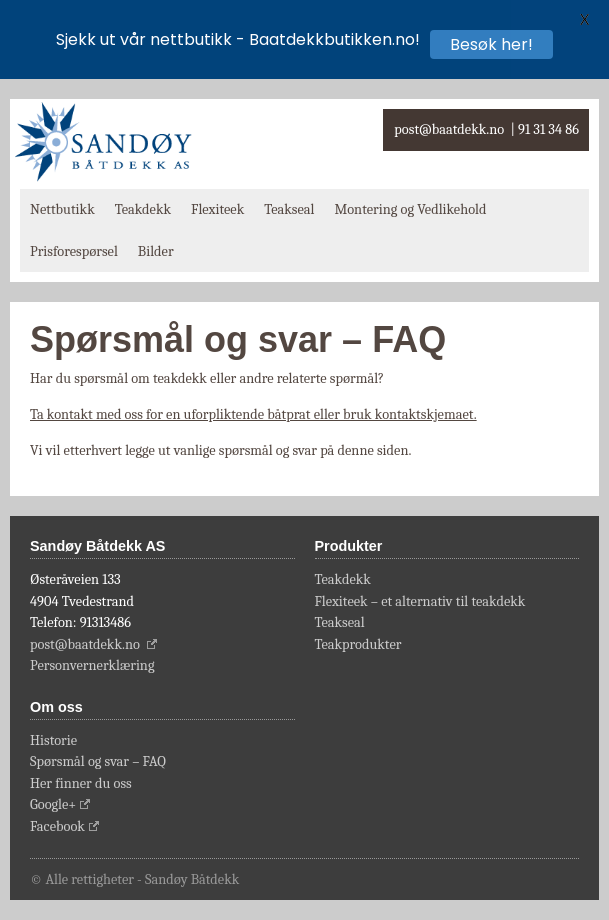 The image size is (609, 920). Describe the element at coordinates (98, 761) in the screenshot. I see `Spørsmål og svar – FAQ` at that location.